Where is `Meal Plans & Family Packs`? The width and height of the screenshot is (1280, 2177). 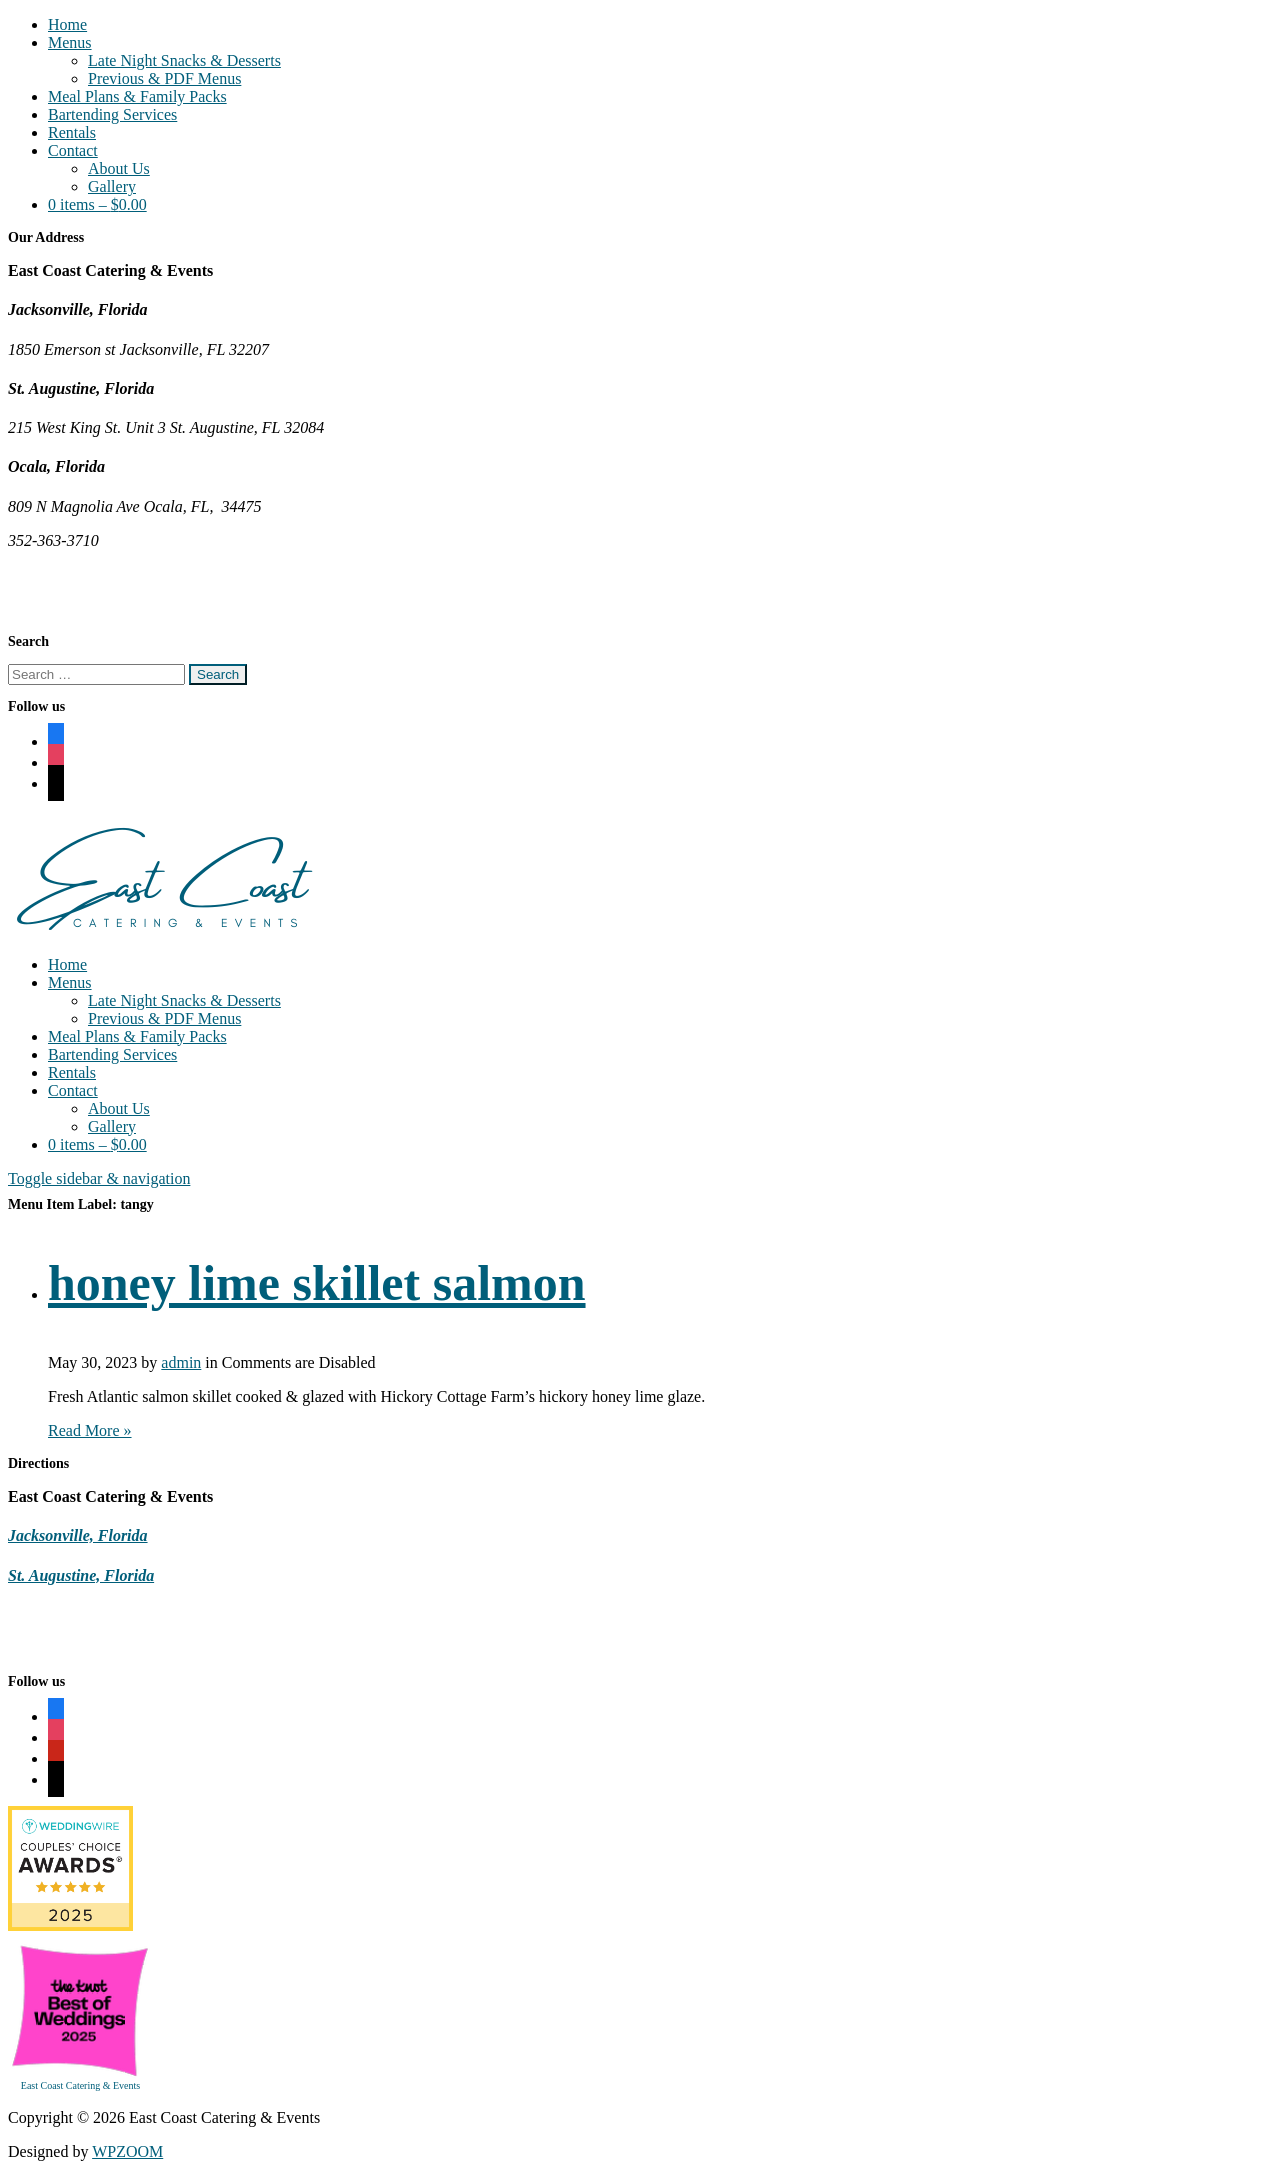 Meal Plans & Family Packs is located at coordinates (137, 96).